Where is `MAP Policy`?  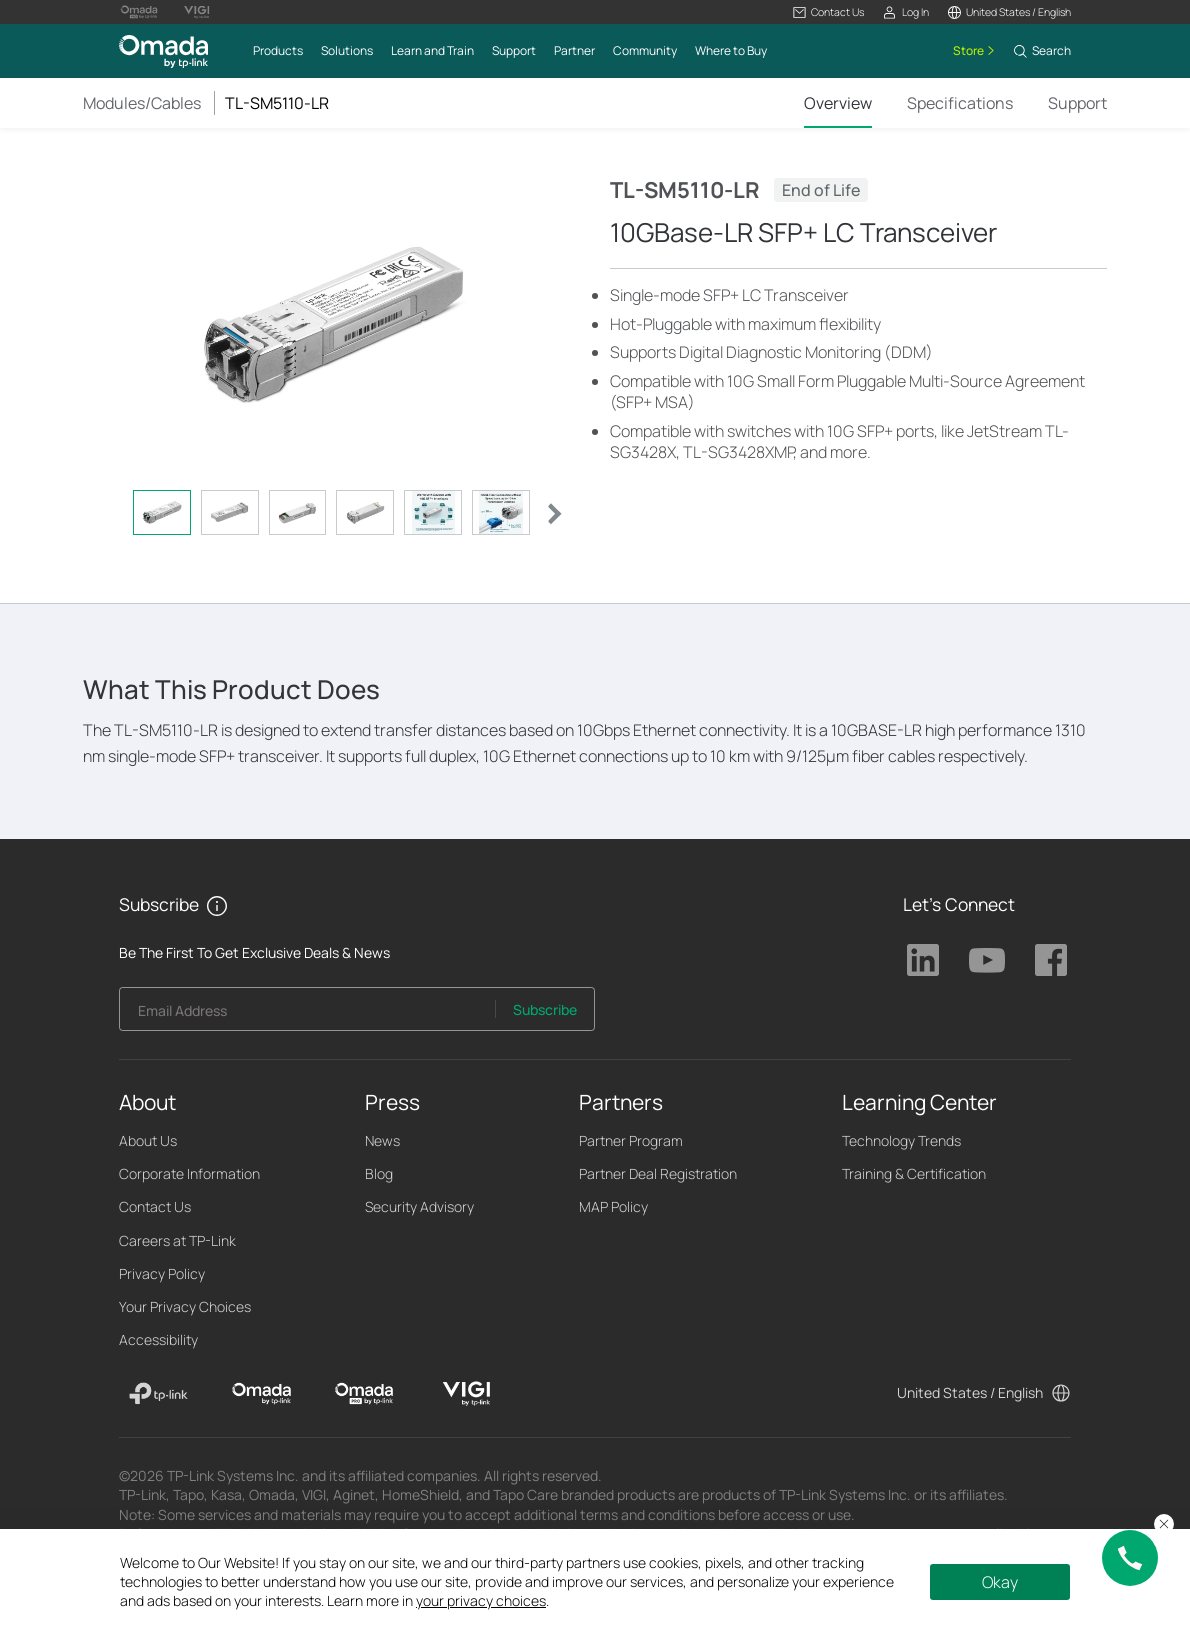
MAP Policy is located at coordinates (613, 1206).